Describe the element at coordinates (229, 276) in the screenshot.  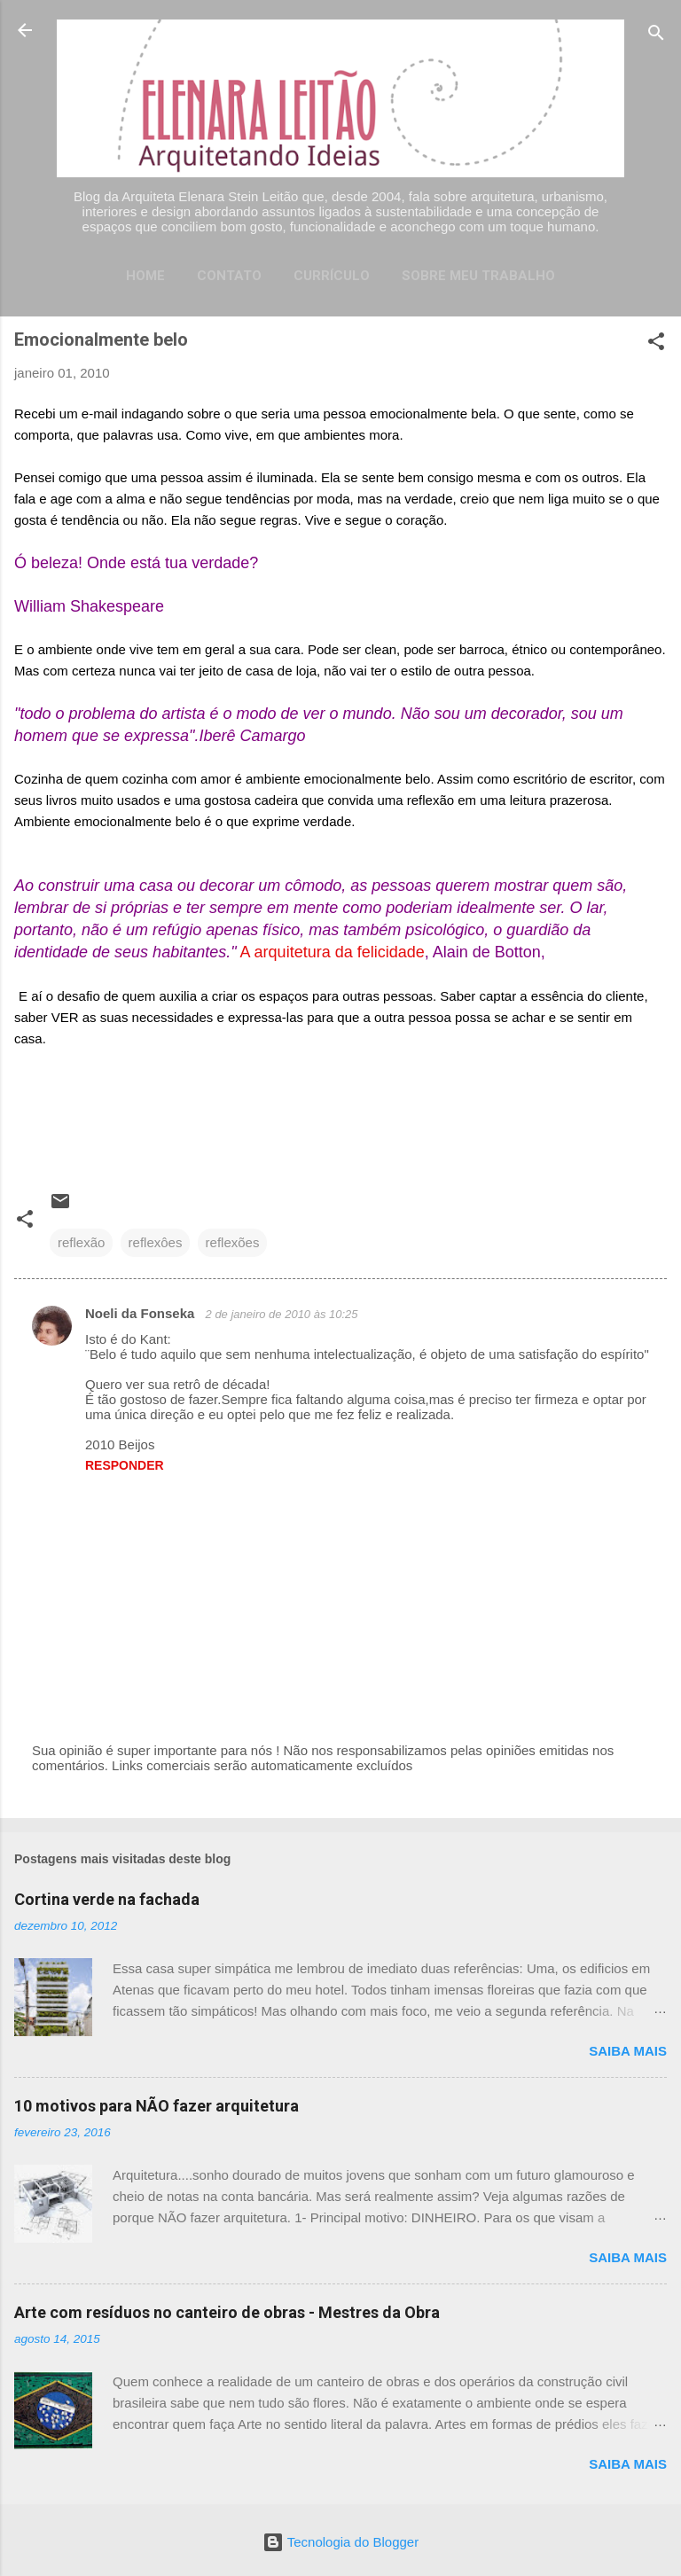
I see `Contato` at that location.